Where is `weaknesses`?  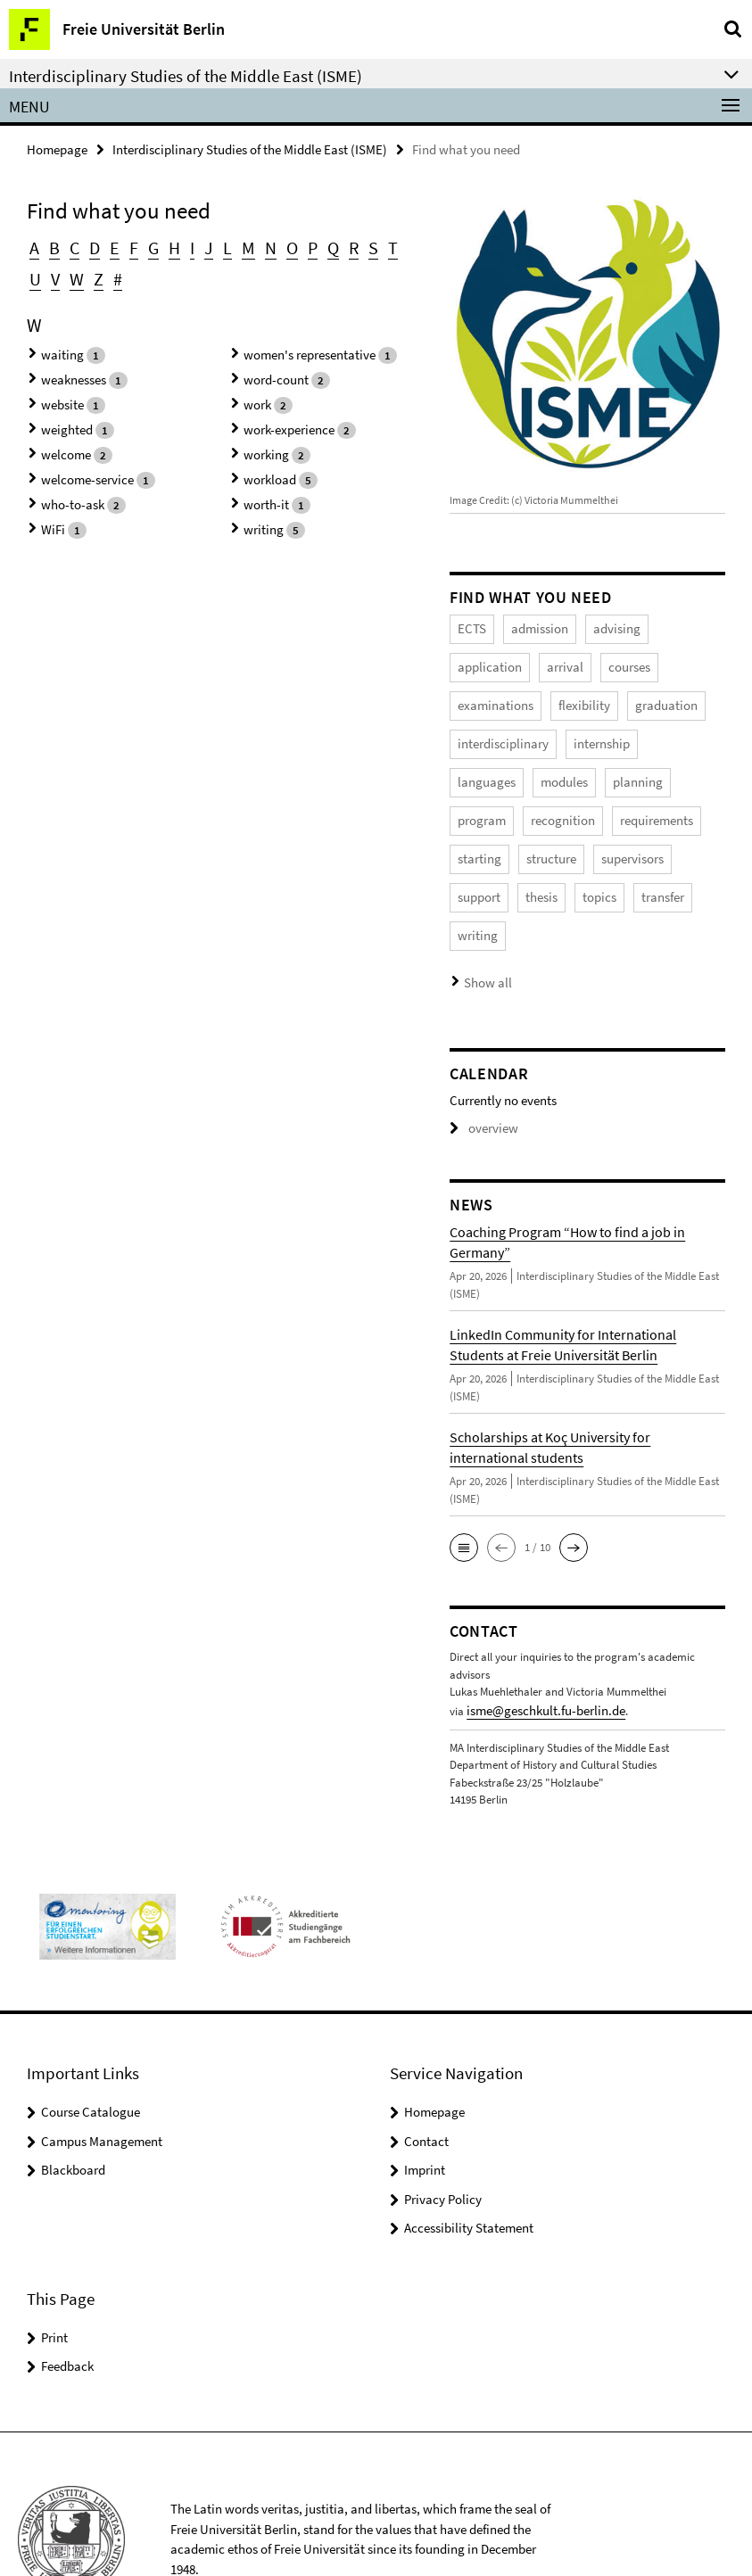 weaknesses is located at coordinates (68, 368).